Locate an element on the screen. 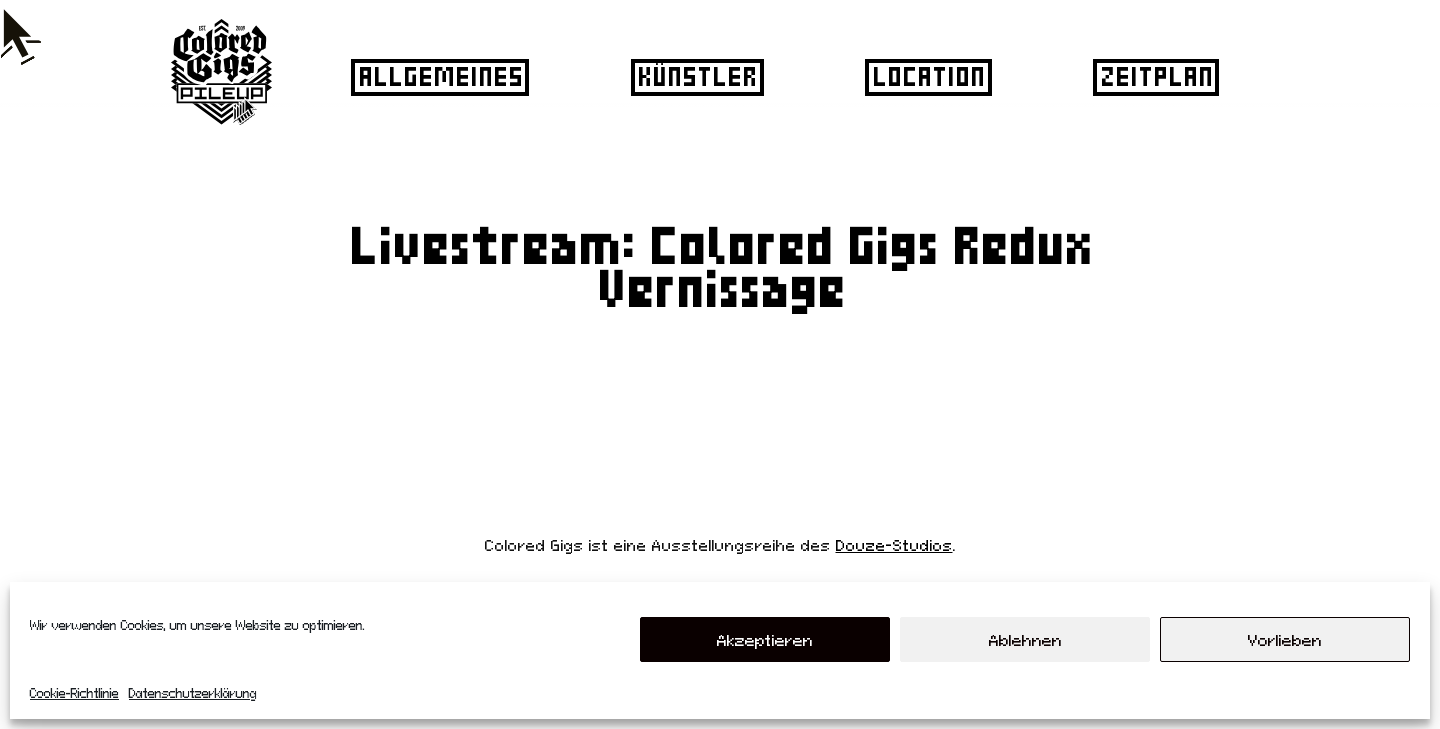 Image resolution: width=1440 pixels, height=729 pixels. Douze-Studios is located at coordinates (894, 545).